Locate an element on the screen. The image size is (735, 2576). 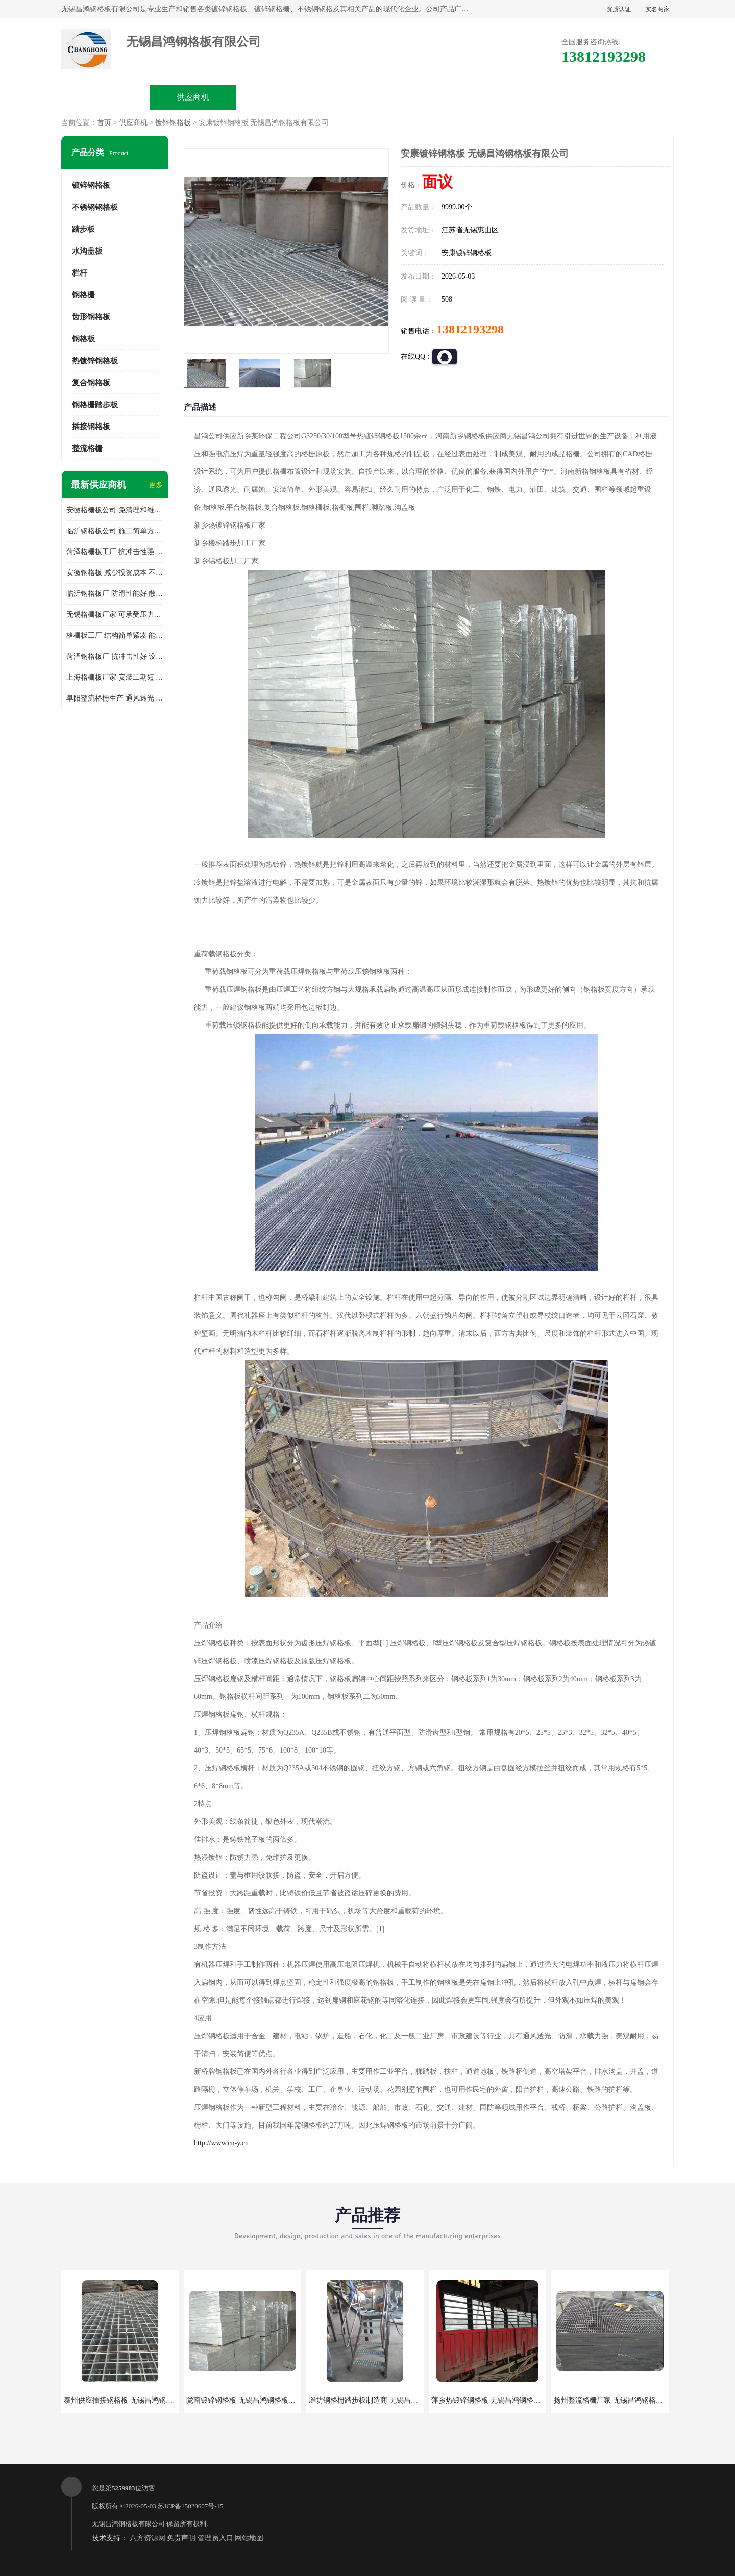
潍坊钢格栅踏步板制造商 无锡昌鸿钢格板有限公司 is located at coordinates (388, 2400).